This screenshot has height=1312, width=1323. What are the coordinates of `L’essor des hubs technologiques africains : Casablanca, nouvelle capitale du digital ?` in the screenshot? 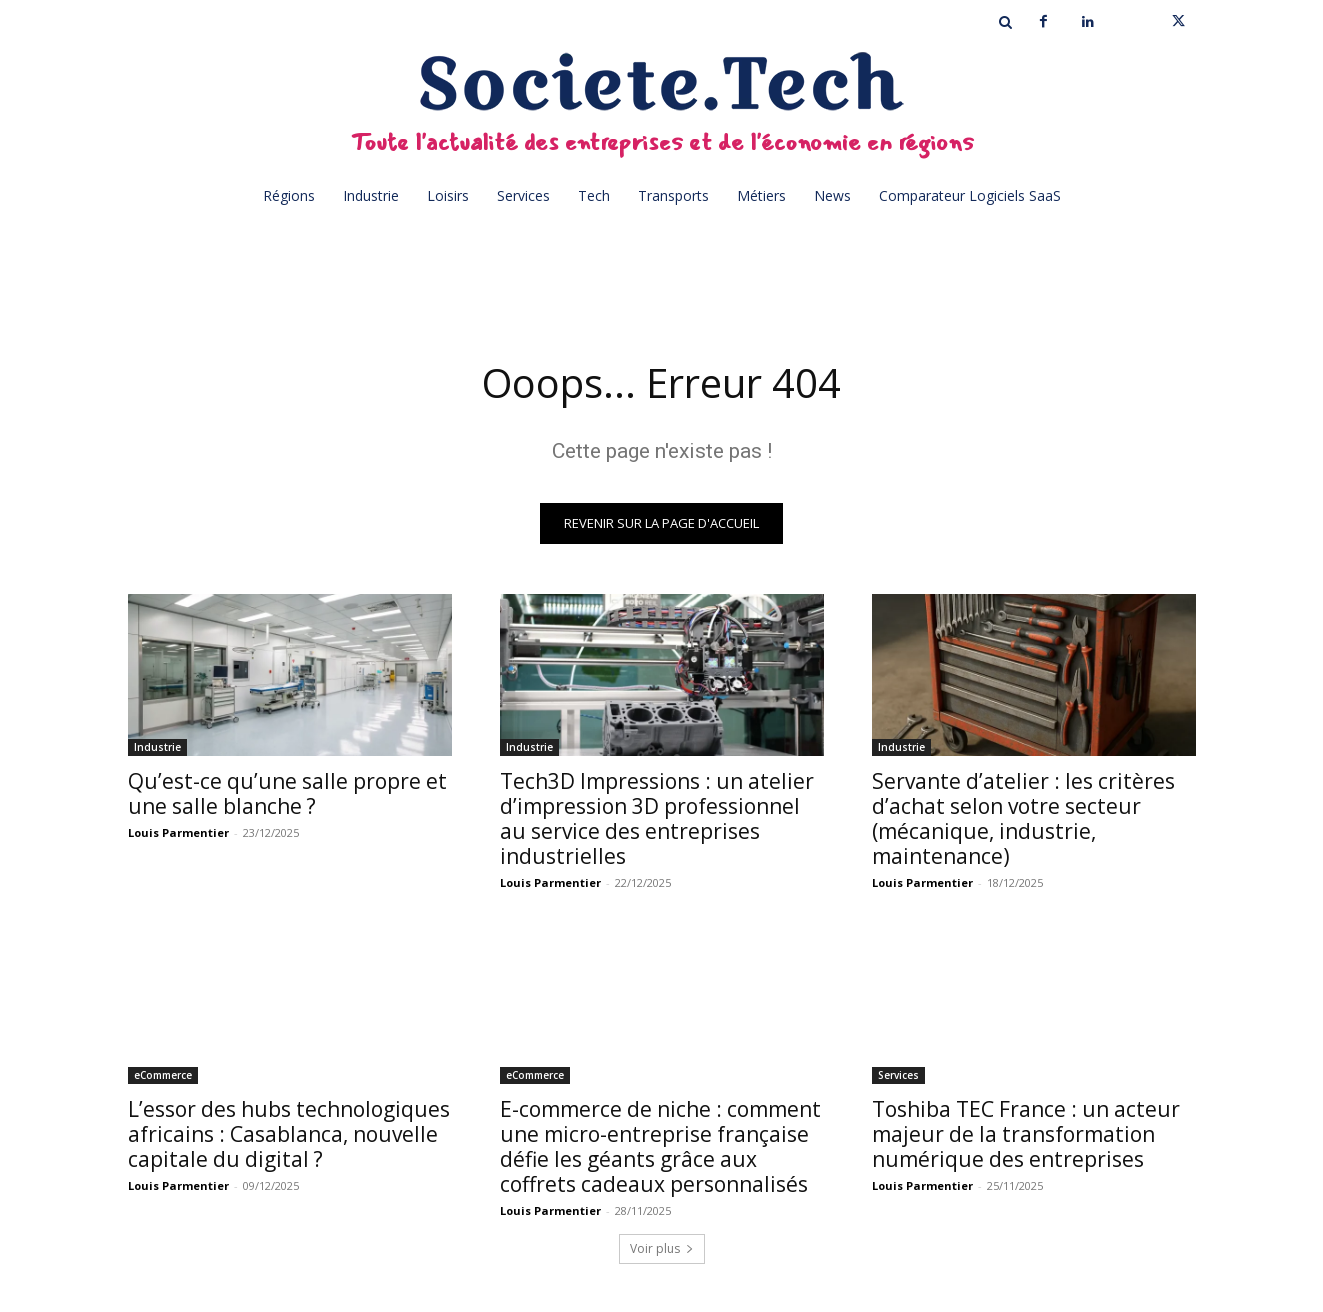 It's located at (289, 1134).